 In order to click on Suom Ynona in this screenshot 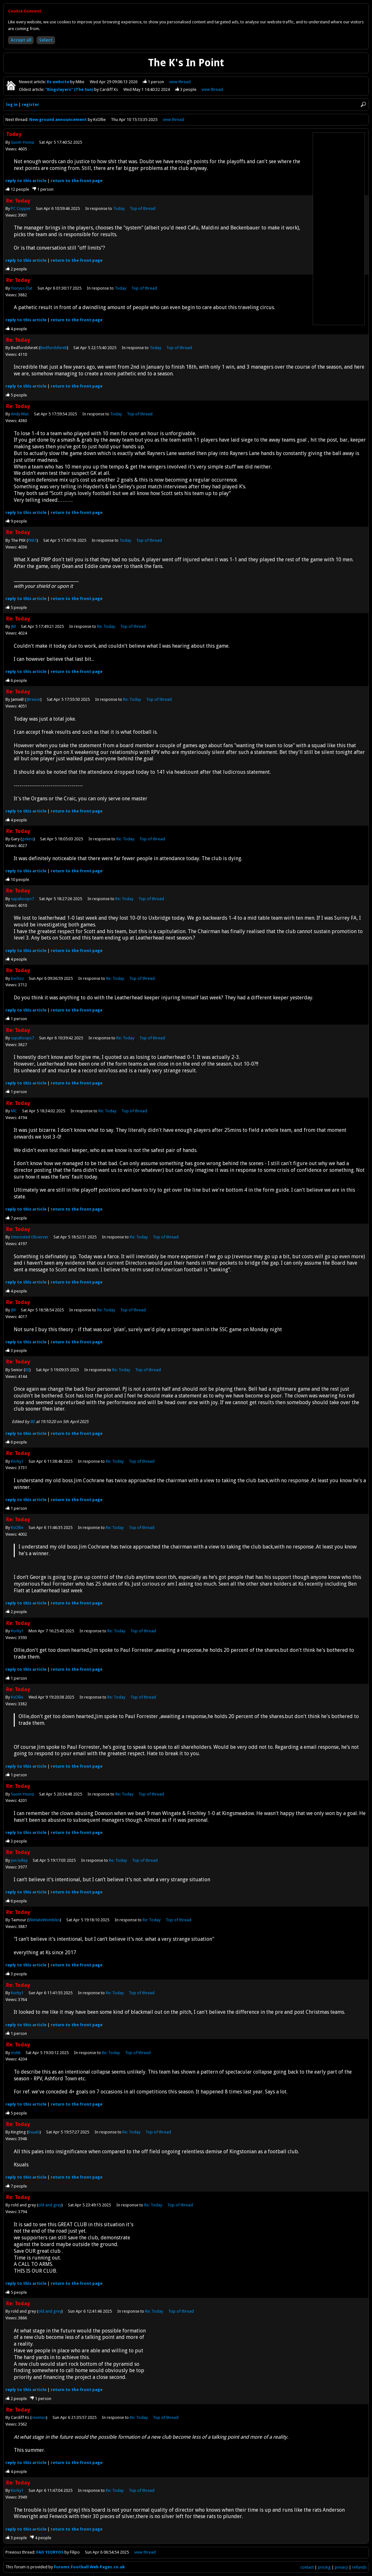, I will do `click(22, 142)`.